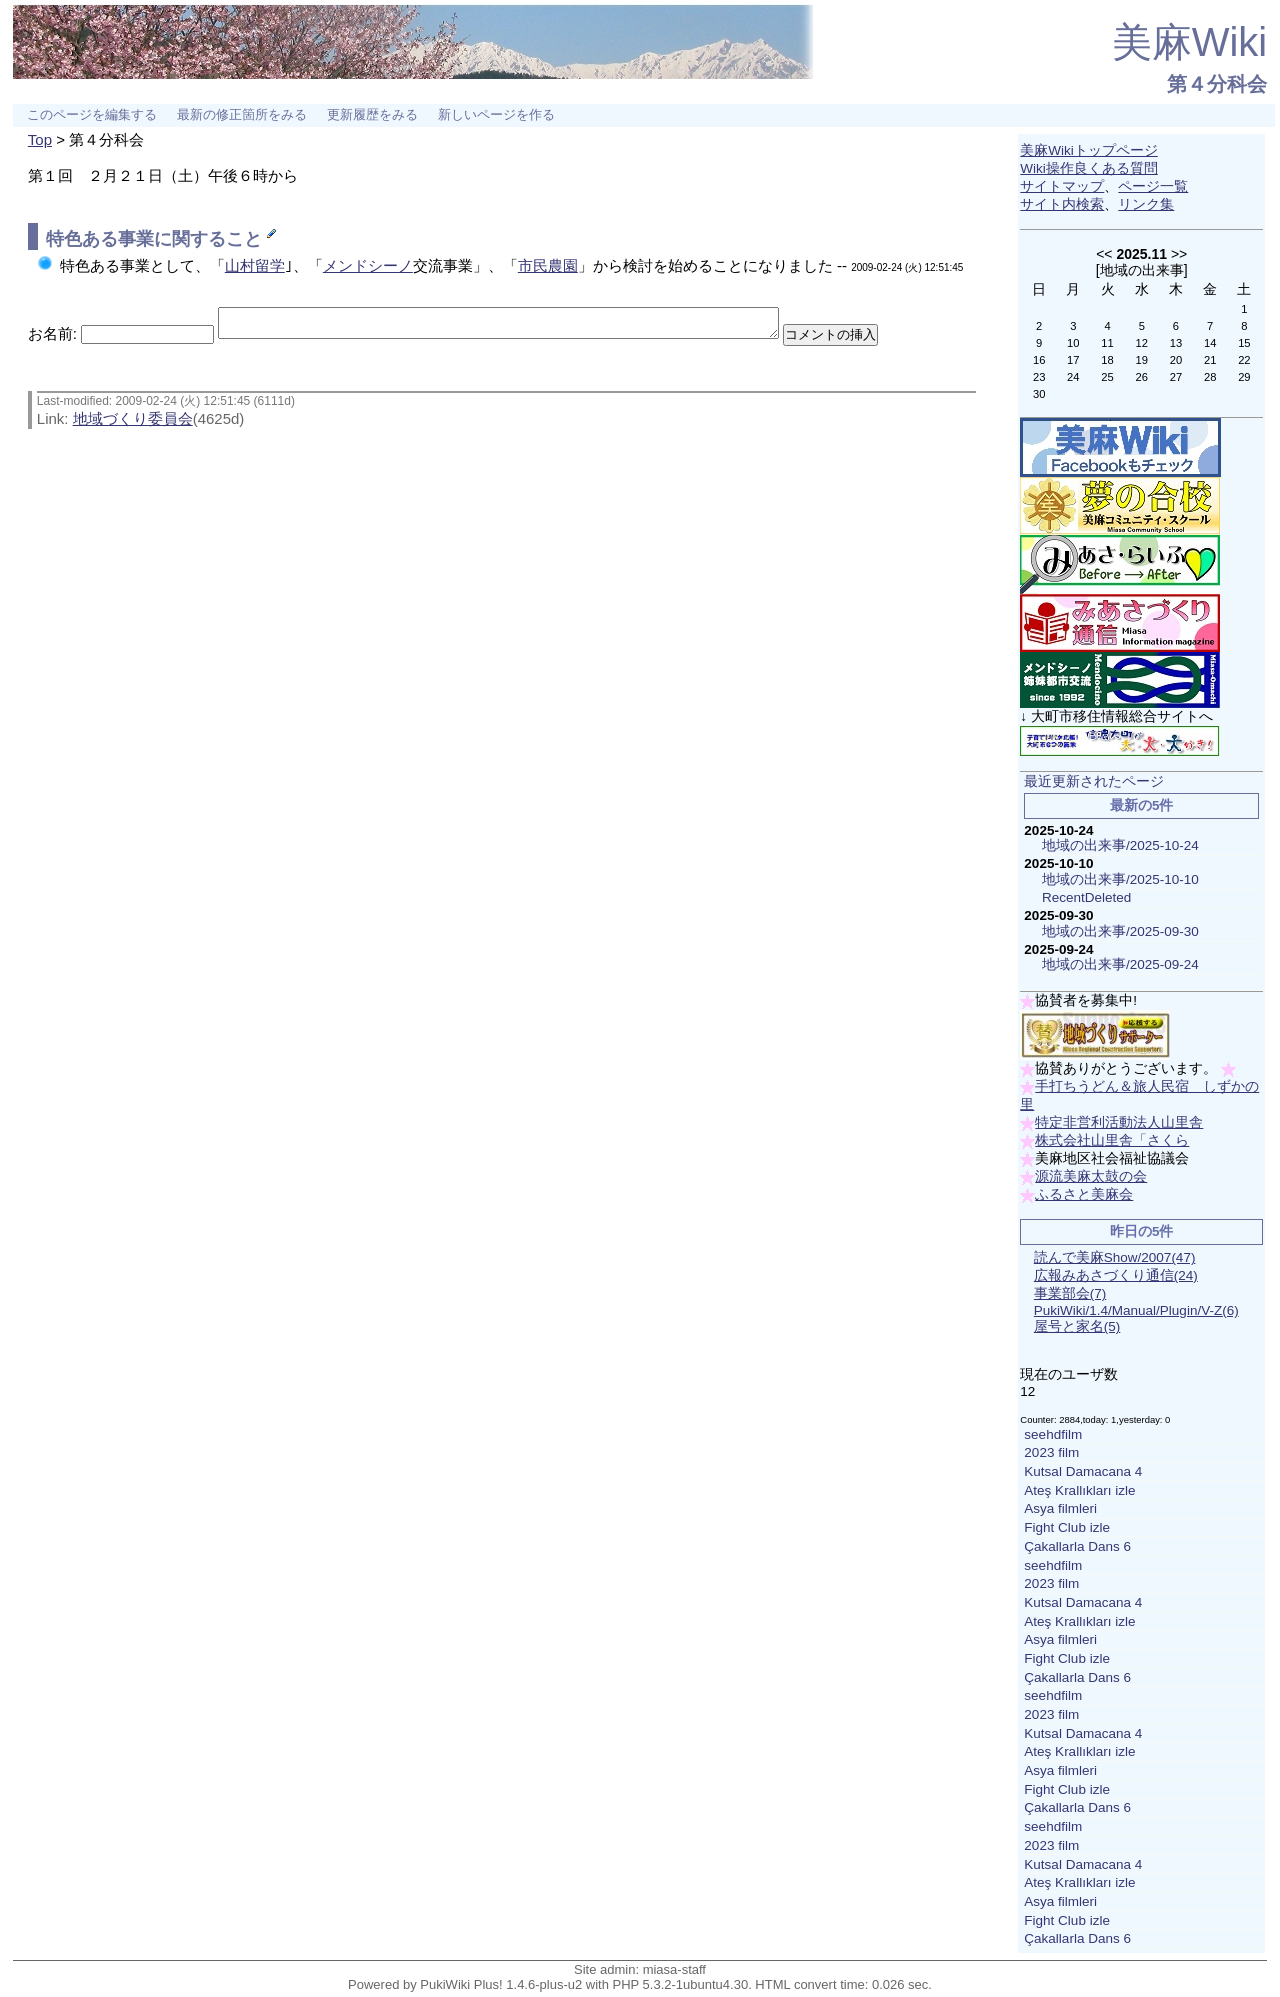  Describe the element at coordinates (255, 265) in the screenshot. I see `山村留学` at that location.